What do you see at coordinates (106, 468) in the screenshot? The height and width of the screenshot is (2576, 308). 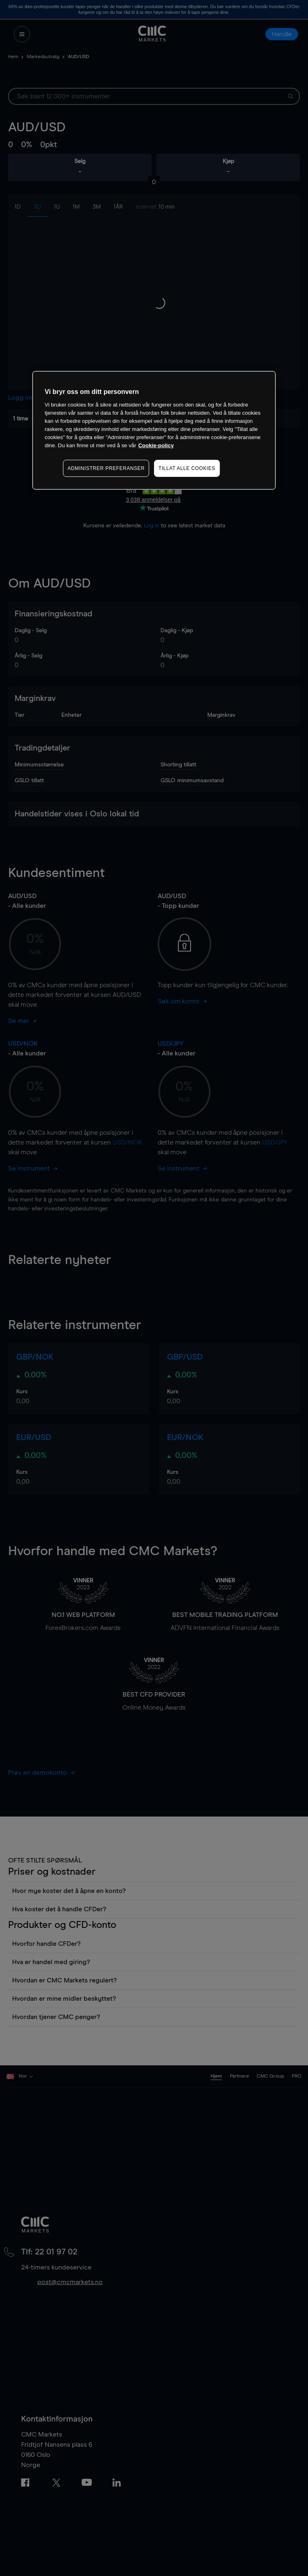 I see `ADMINISTRER PREFERANSER [ADMINISTRER PREFERANSER, Åpner dialogboksen for preferansesenter]` at bounding box center [106, 468].